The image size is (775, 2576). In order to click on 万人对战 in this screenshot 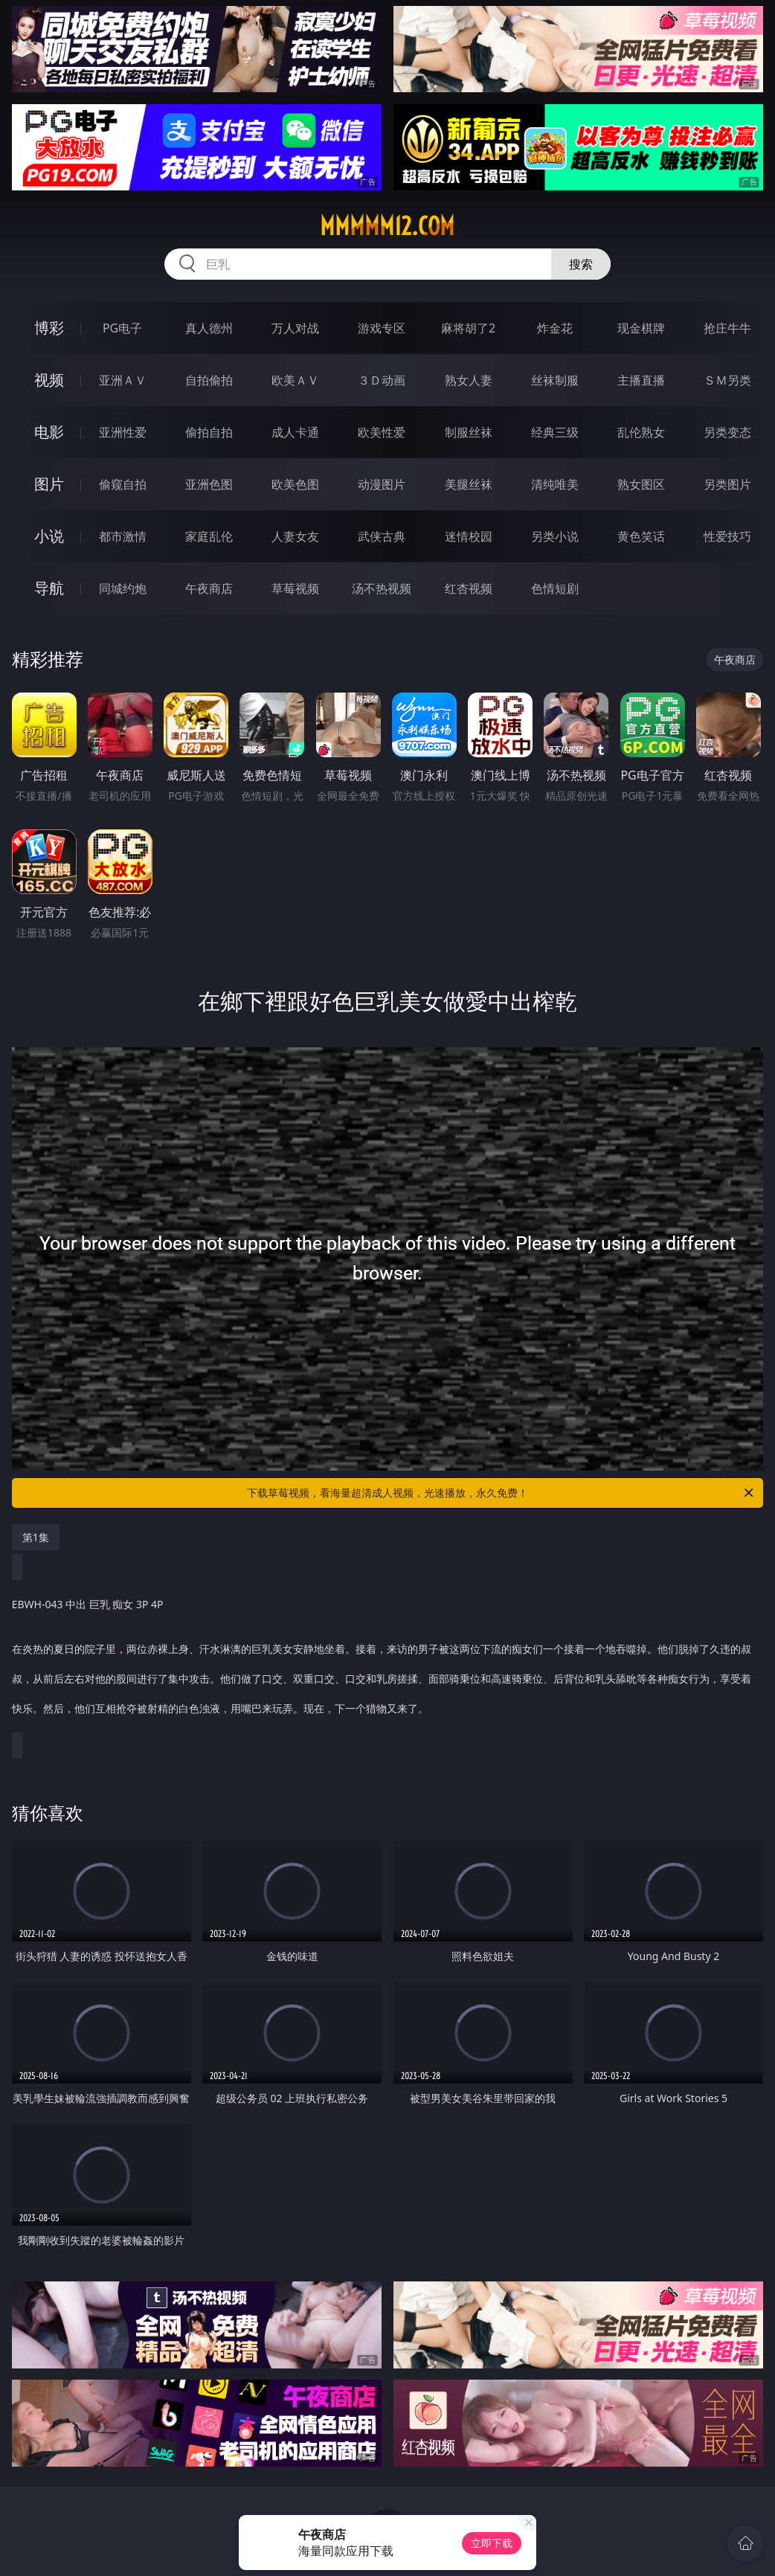, I will do `click(295, 328)`.